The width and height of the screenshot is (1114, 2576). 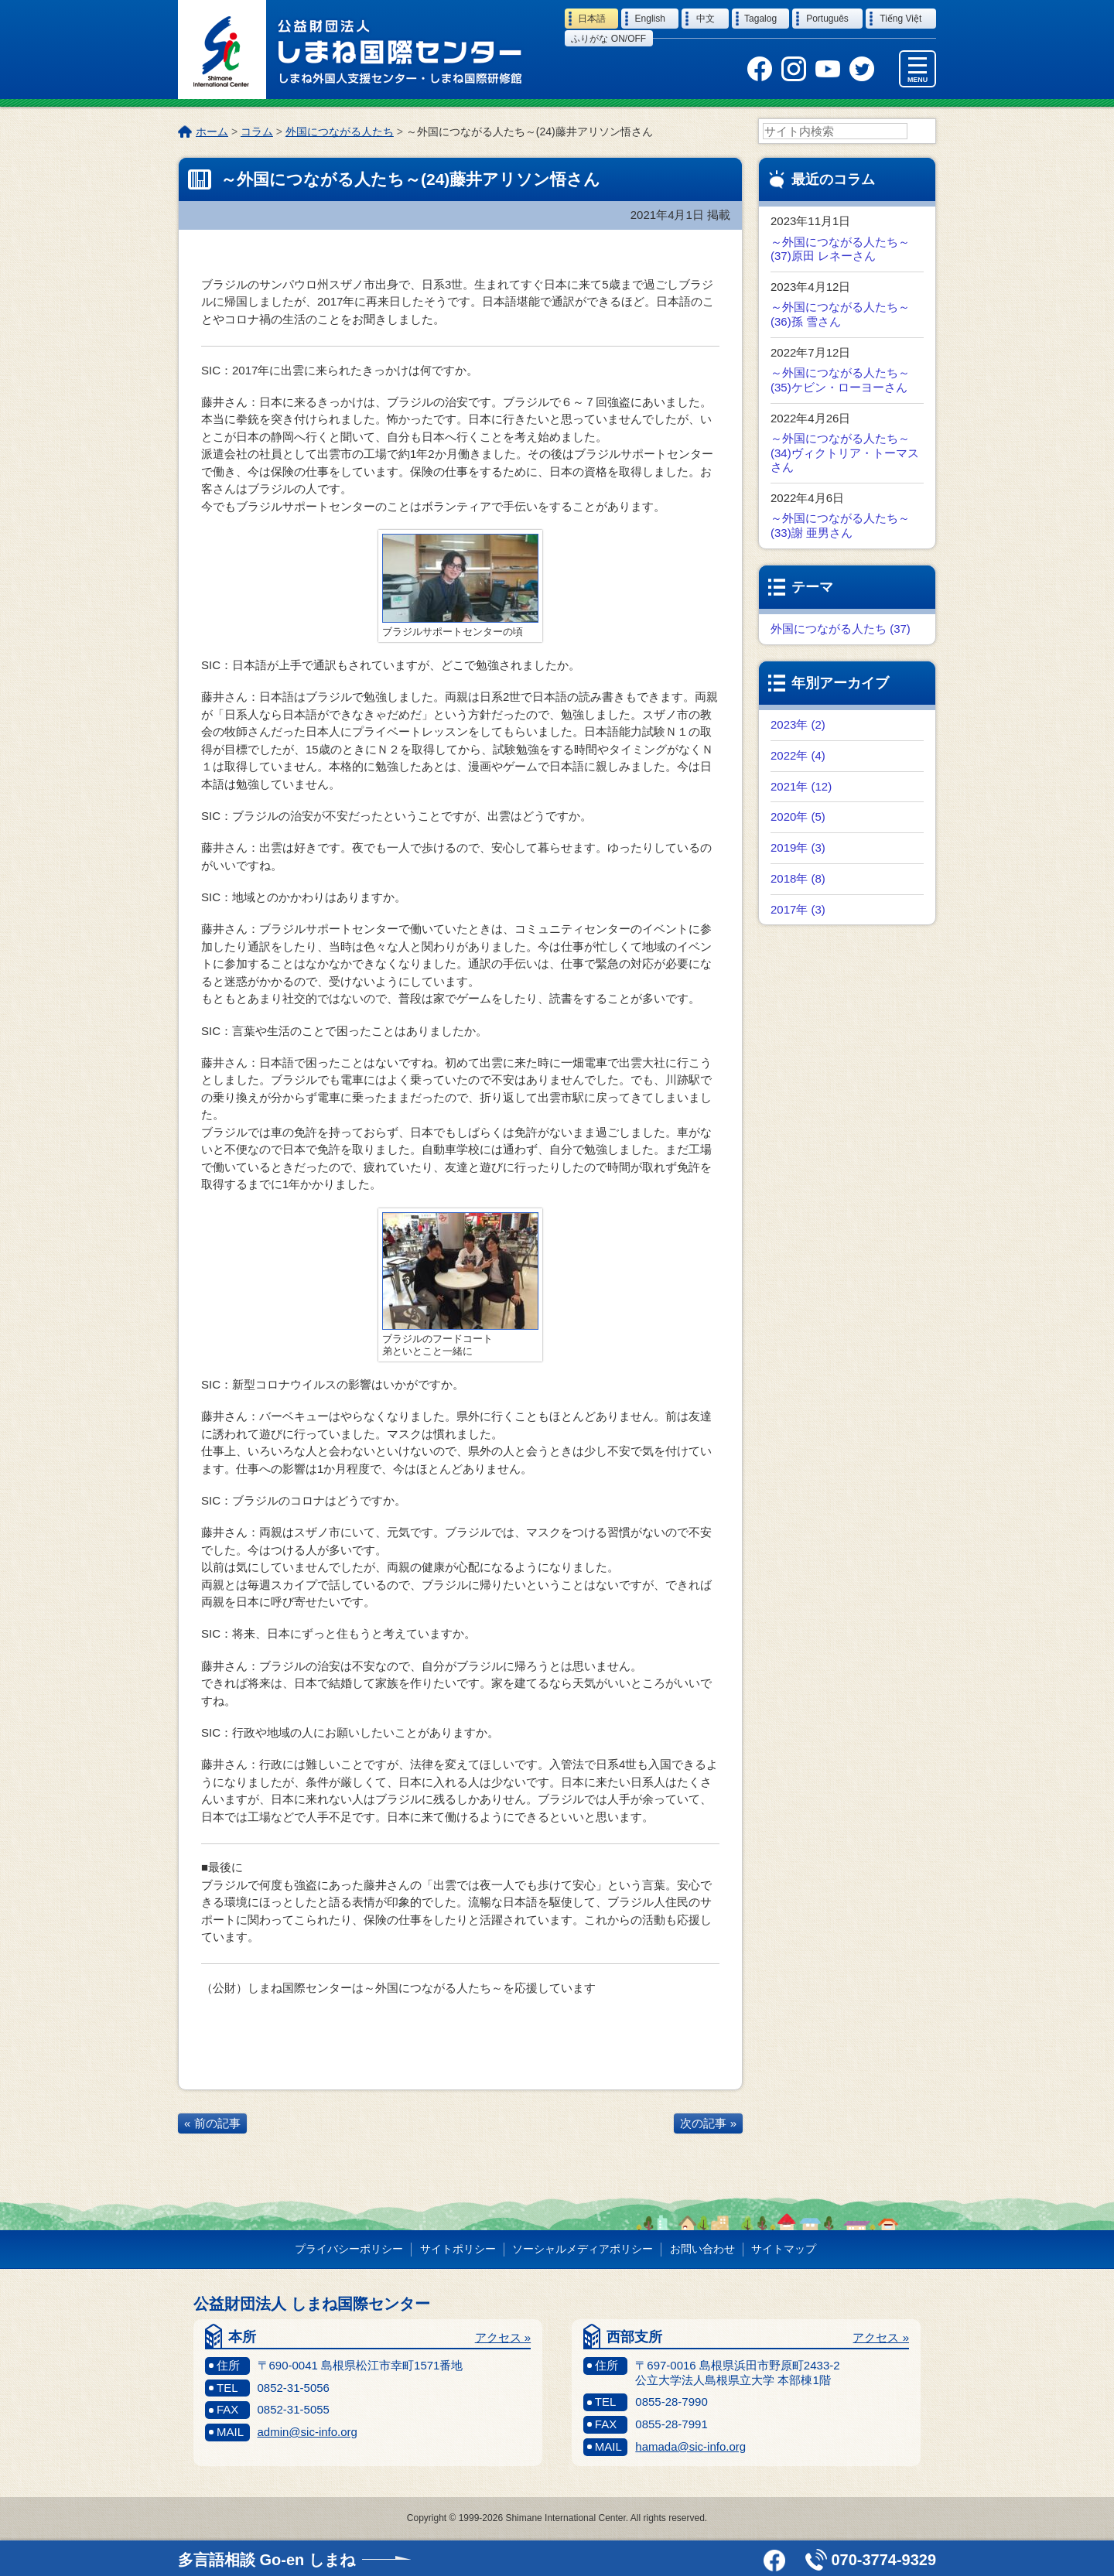 I want to click on 次の記事 », so click(x=708, y=2123).